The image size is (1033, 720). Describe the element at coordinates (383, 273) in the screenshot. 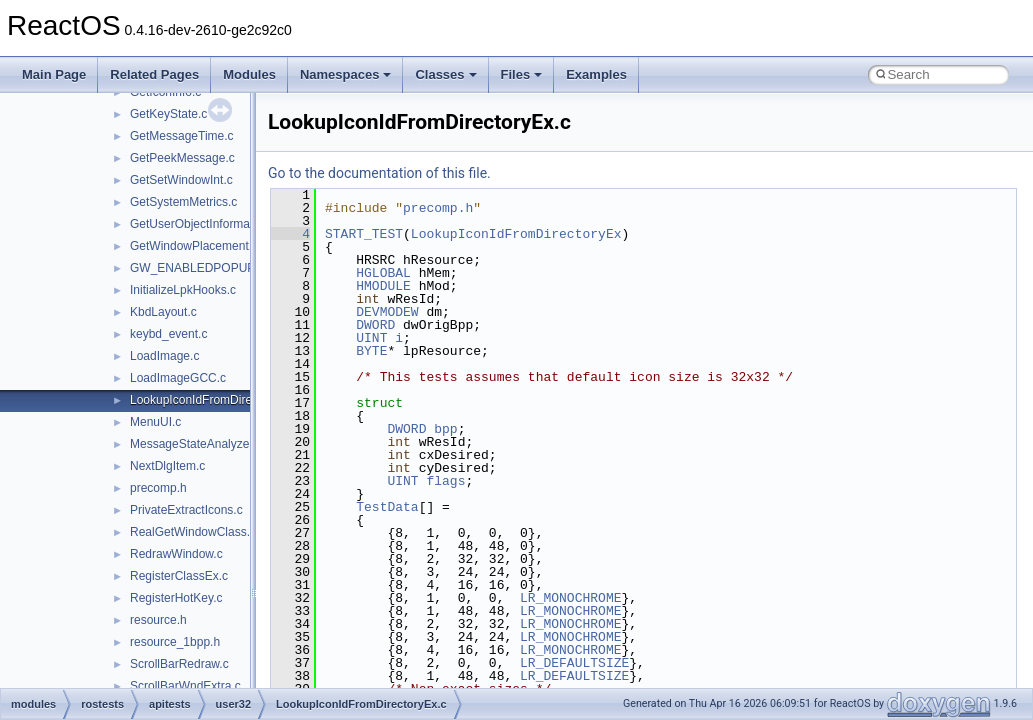

I see `HGLOBAL` at that location.